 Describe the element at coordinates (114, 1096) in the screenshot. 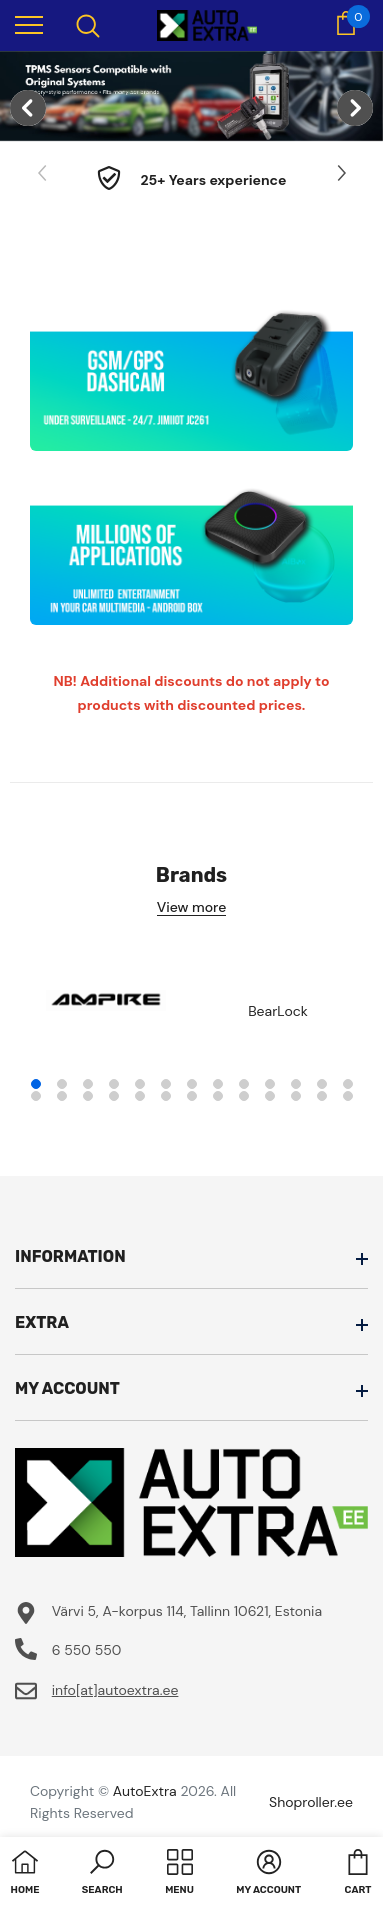

I see `17 [tab]` at that location.